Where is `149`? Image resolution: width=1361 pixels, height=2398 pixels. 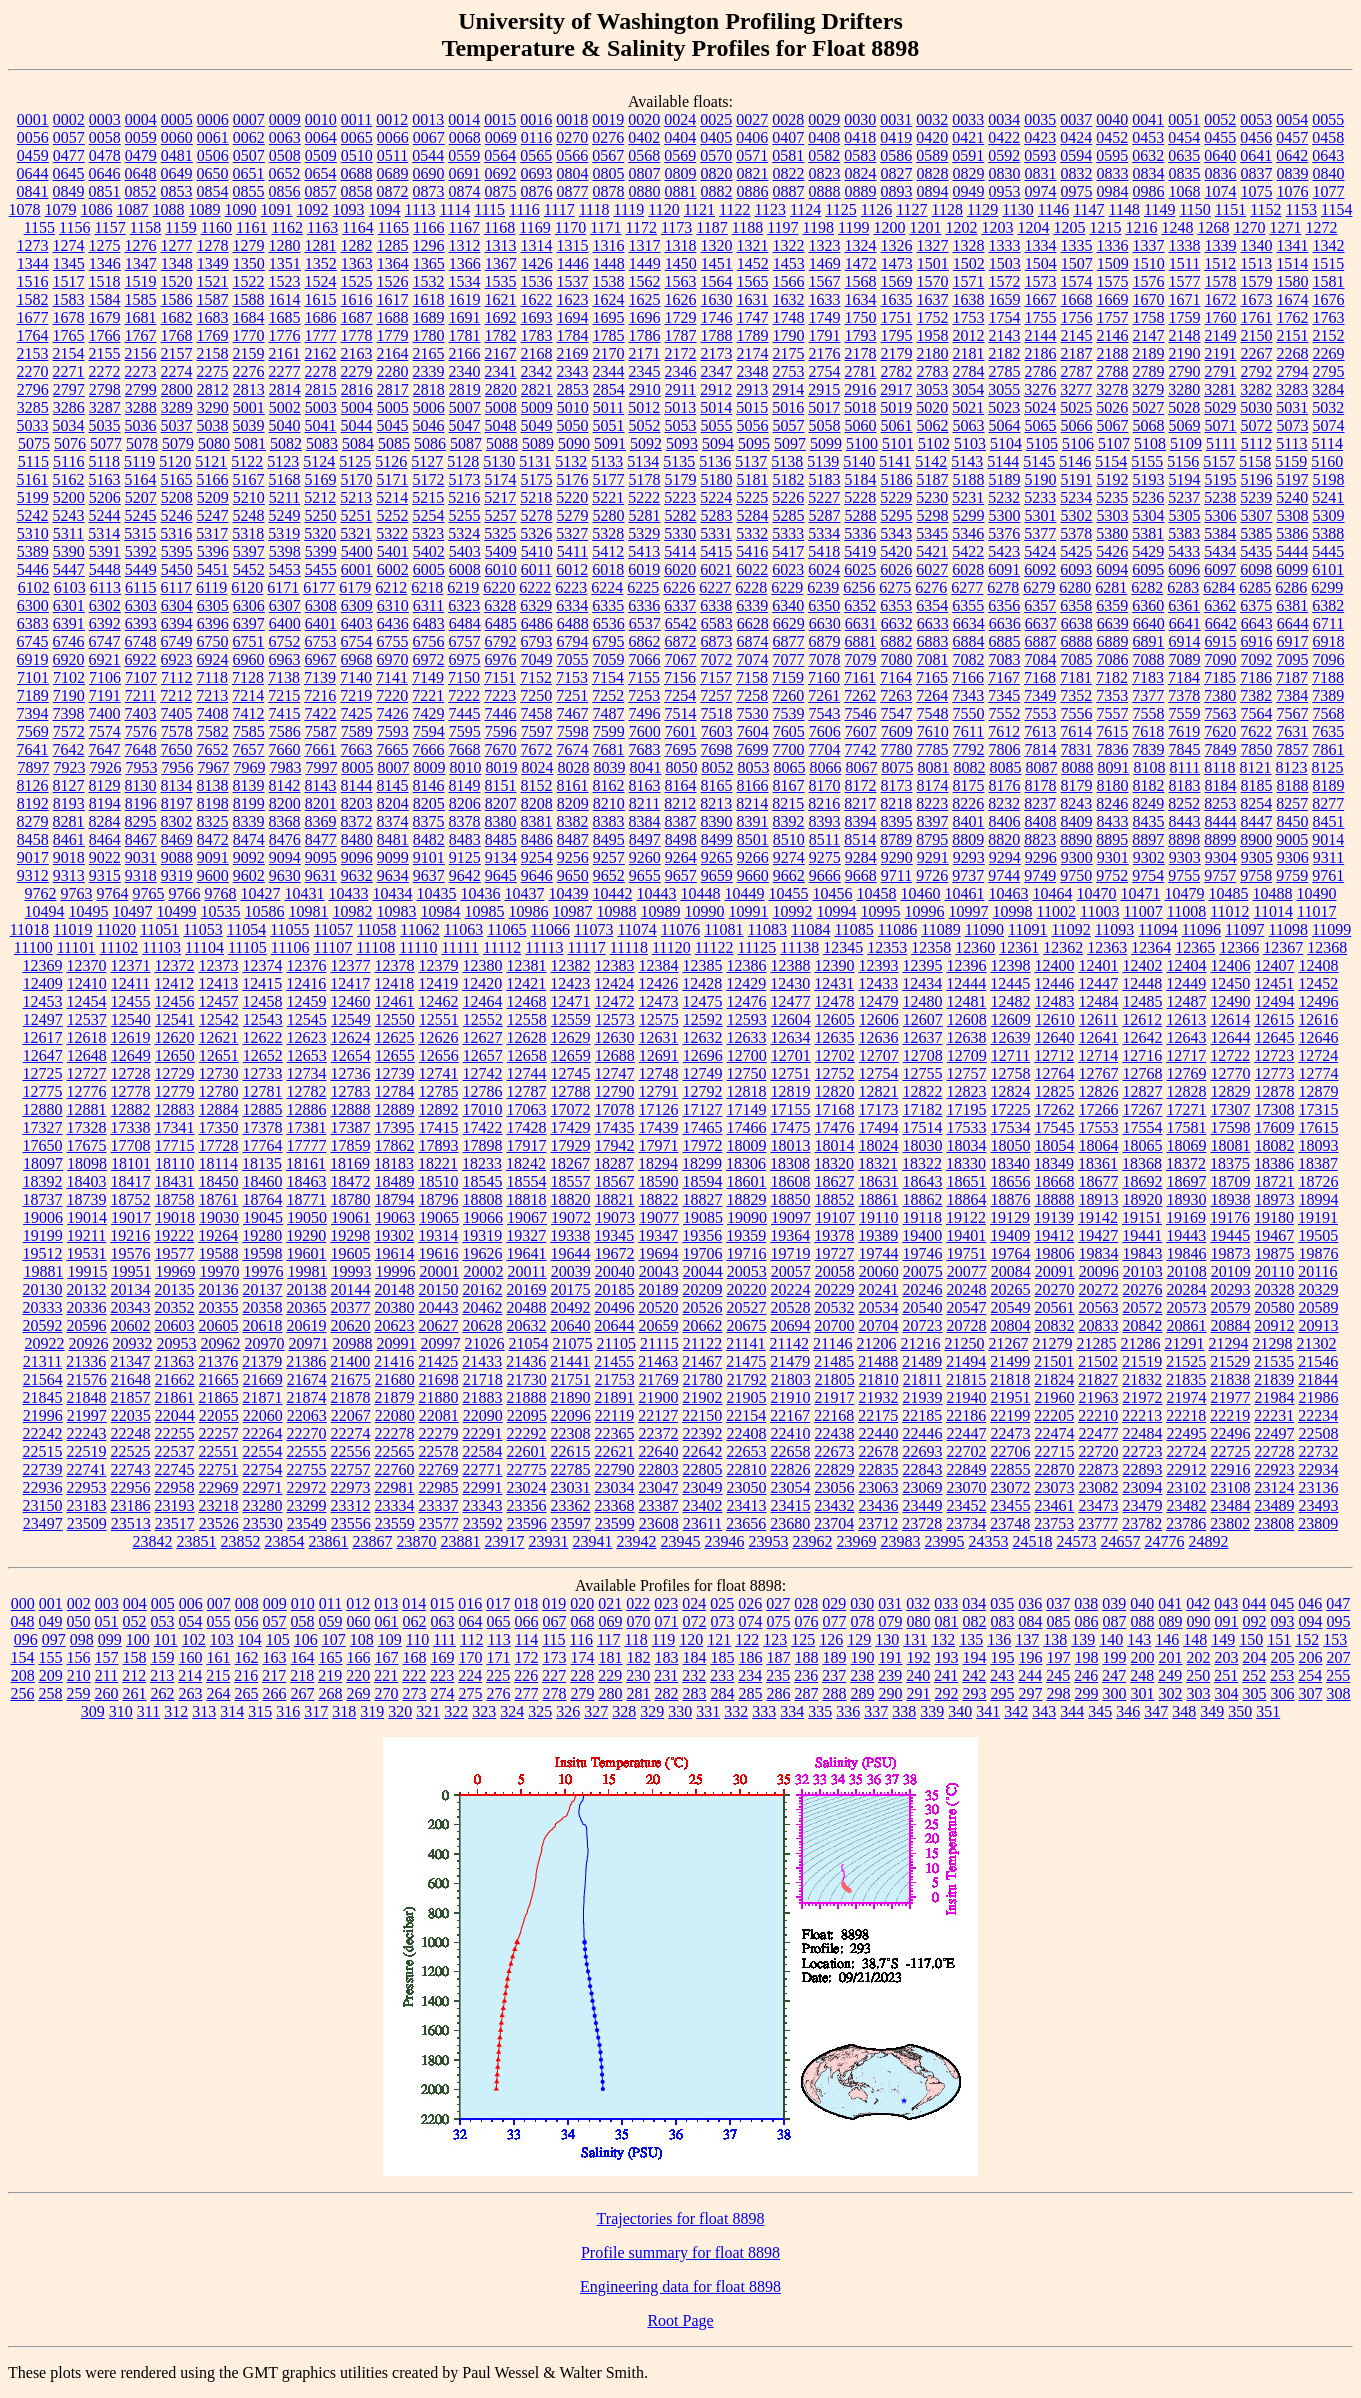 149 is located at coordinates (1223, 1639).